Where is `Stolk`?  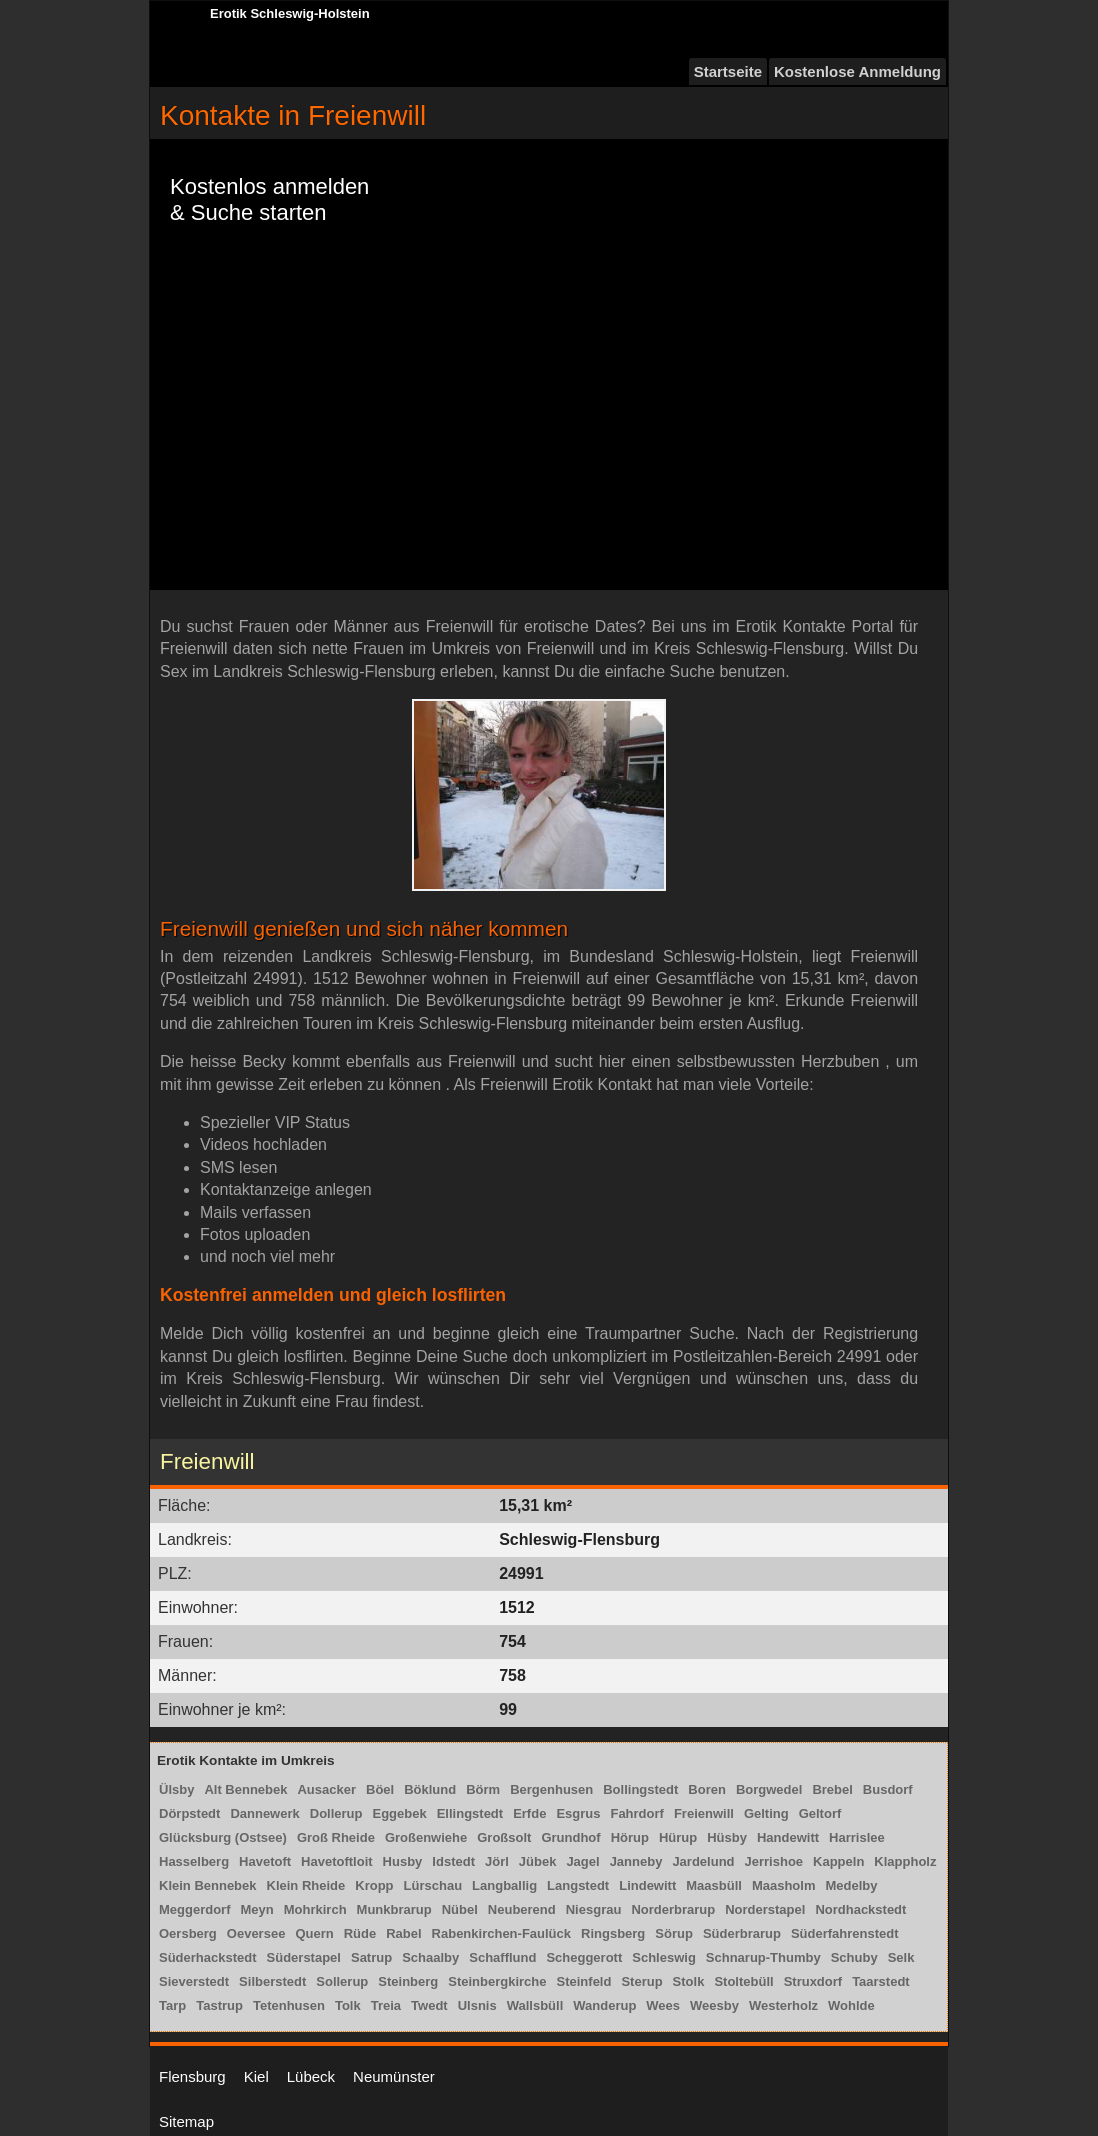 Stolk is located at coordinates (689, 1981).